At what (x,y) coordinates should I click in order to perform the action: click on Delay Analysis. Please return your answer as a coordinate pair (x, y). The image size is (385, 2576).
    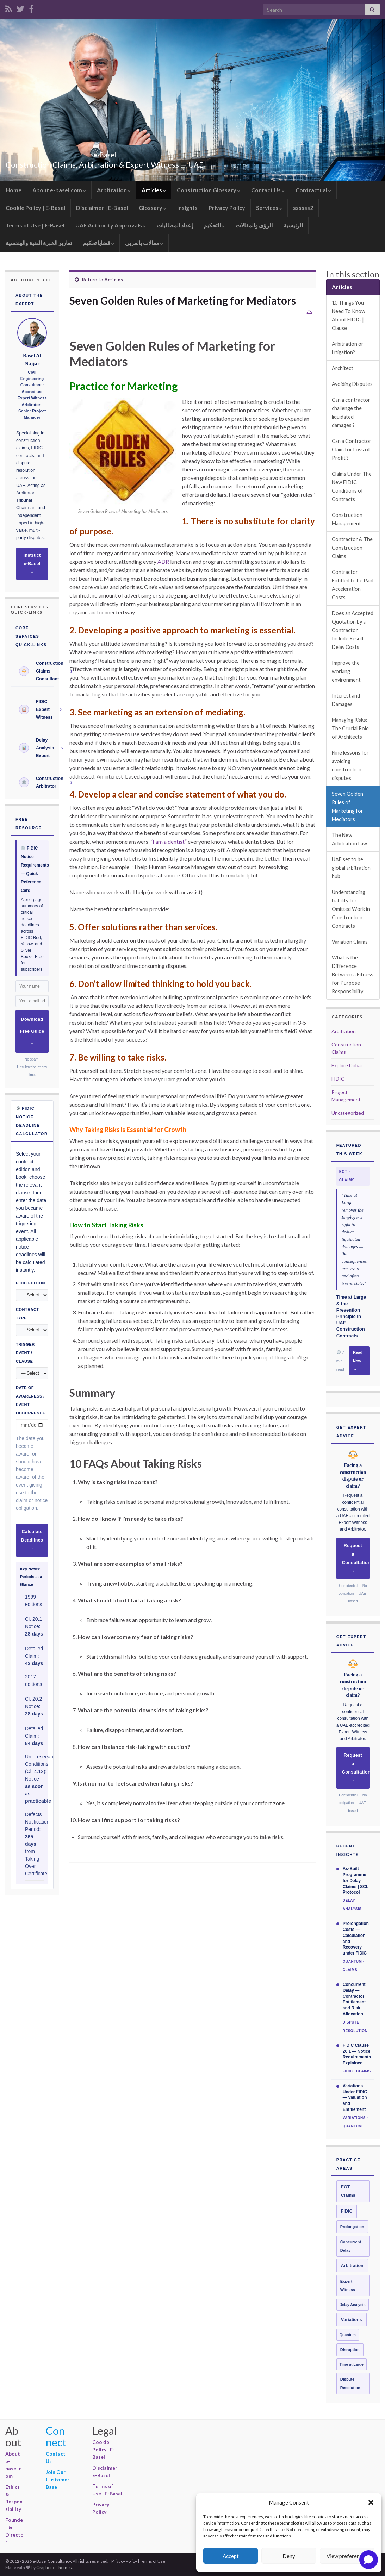
    Looking at the image, I should click on (353, 2304).